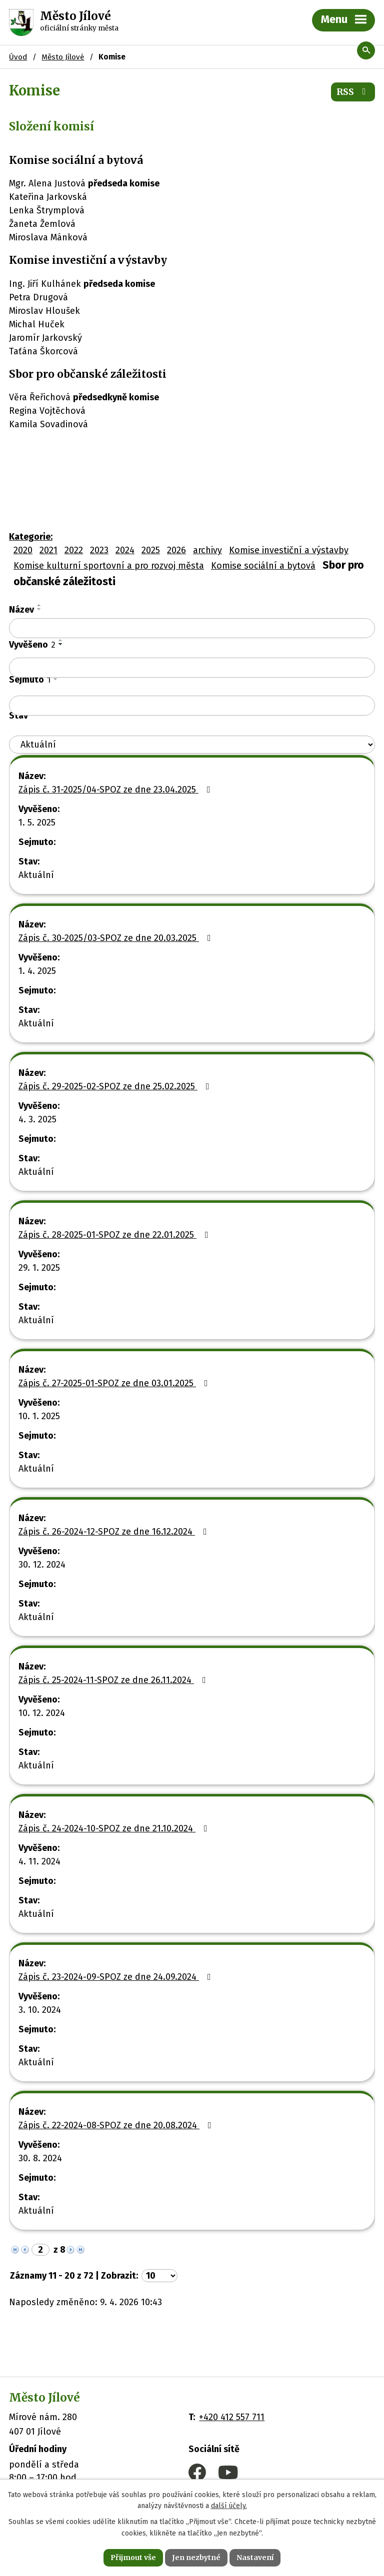 This screenshot has width=384, height=2576. I want to click on Název, so click(21, 609).